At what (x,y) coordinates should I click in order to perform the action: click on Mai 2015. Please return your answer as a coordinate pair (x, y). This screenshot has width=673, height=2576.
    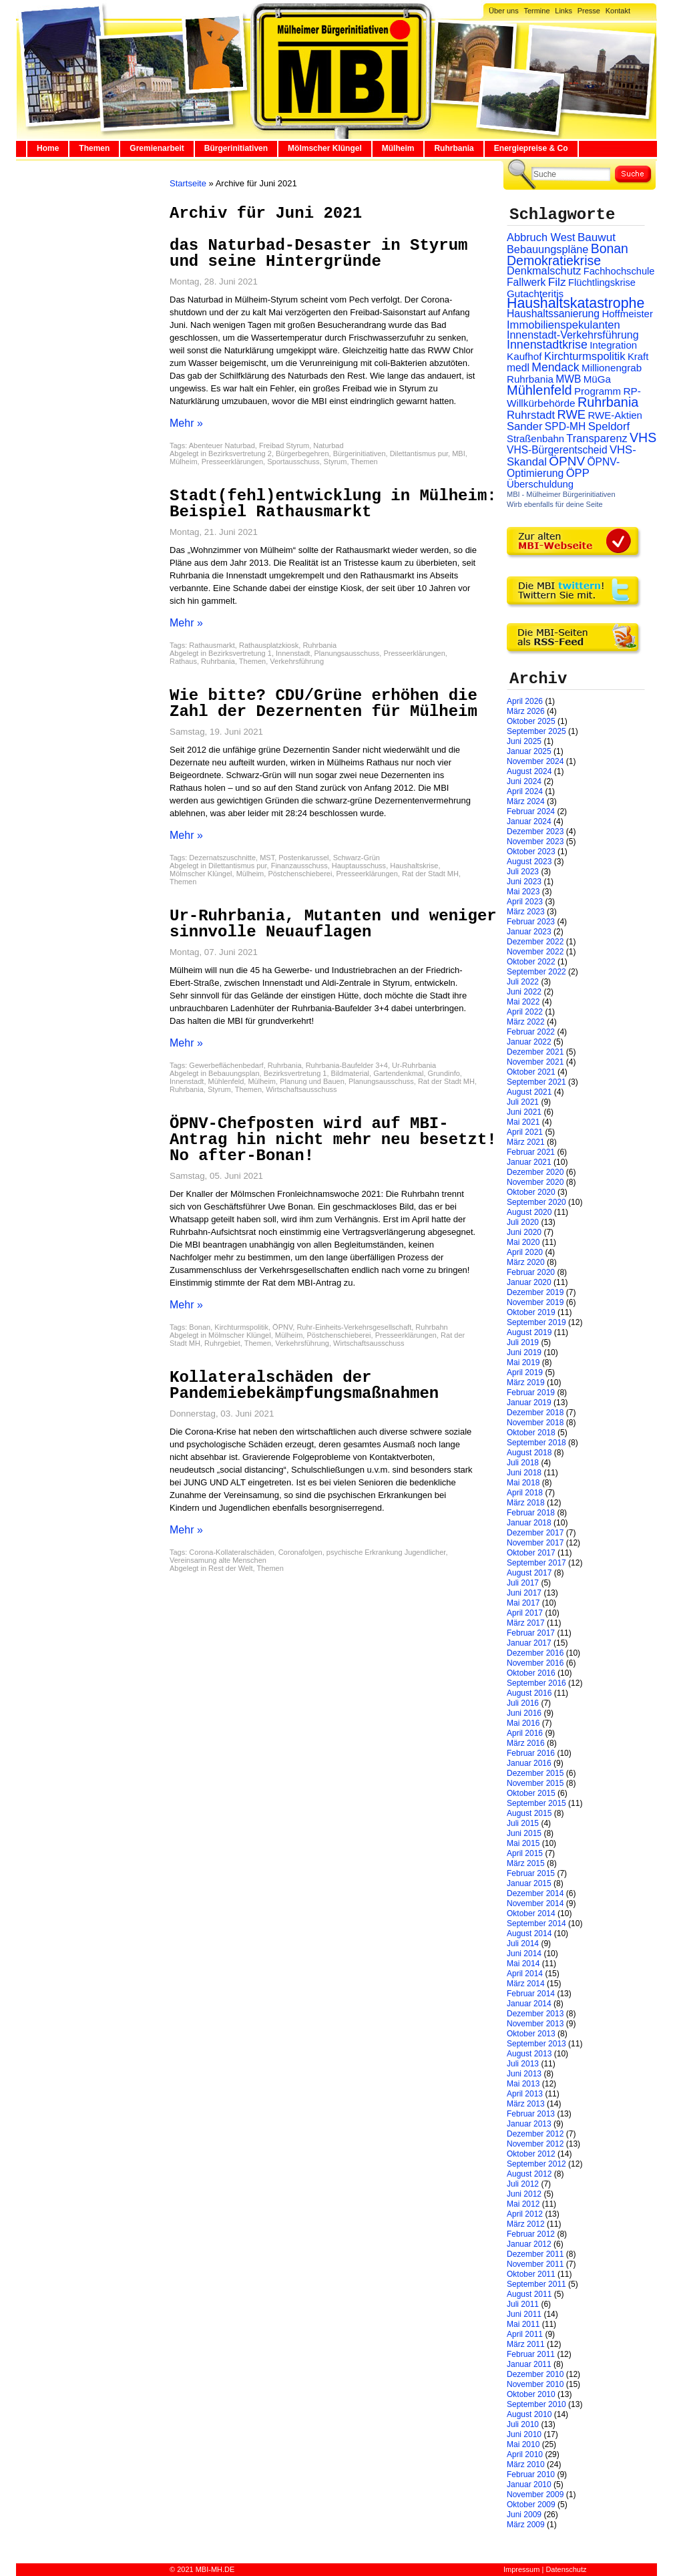
    Looking at the image, I should click on (523, 1843).